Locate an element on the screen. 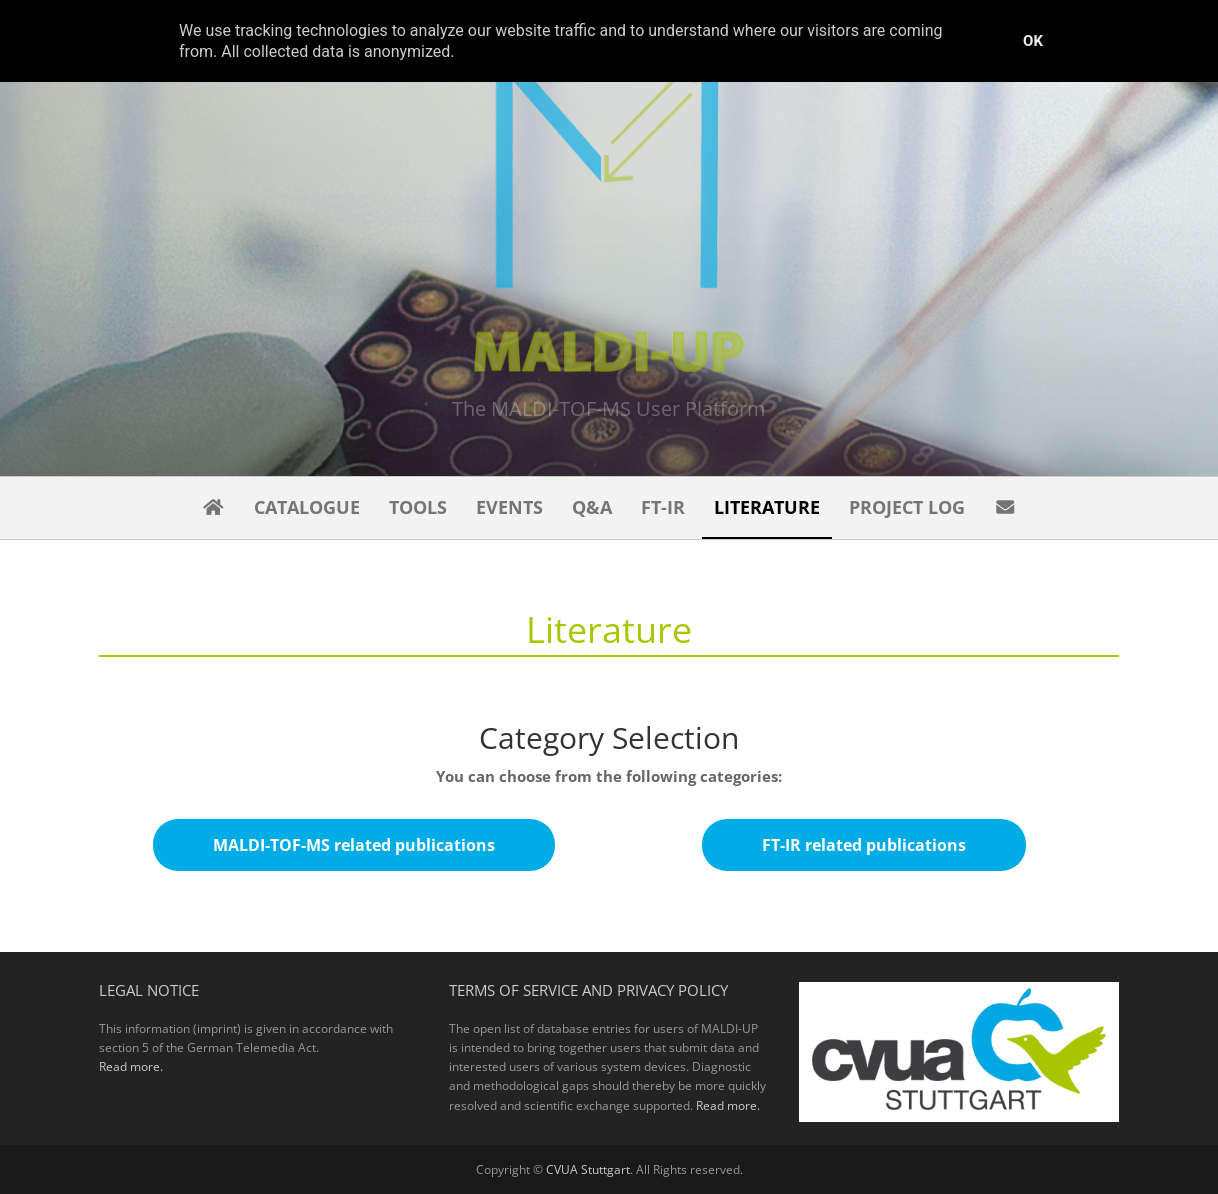 Image resolution: width=1218 pixels, height=1194 pixels. FT-IR related publications [button] is located at coordinates (864, 845).